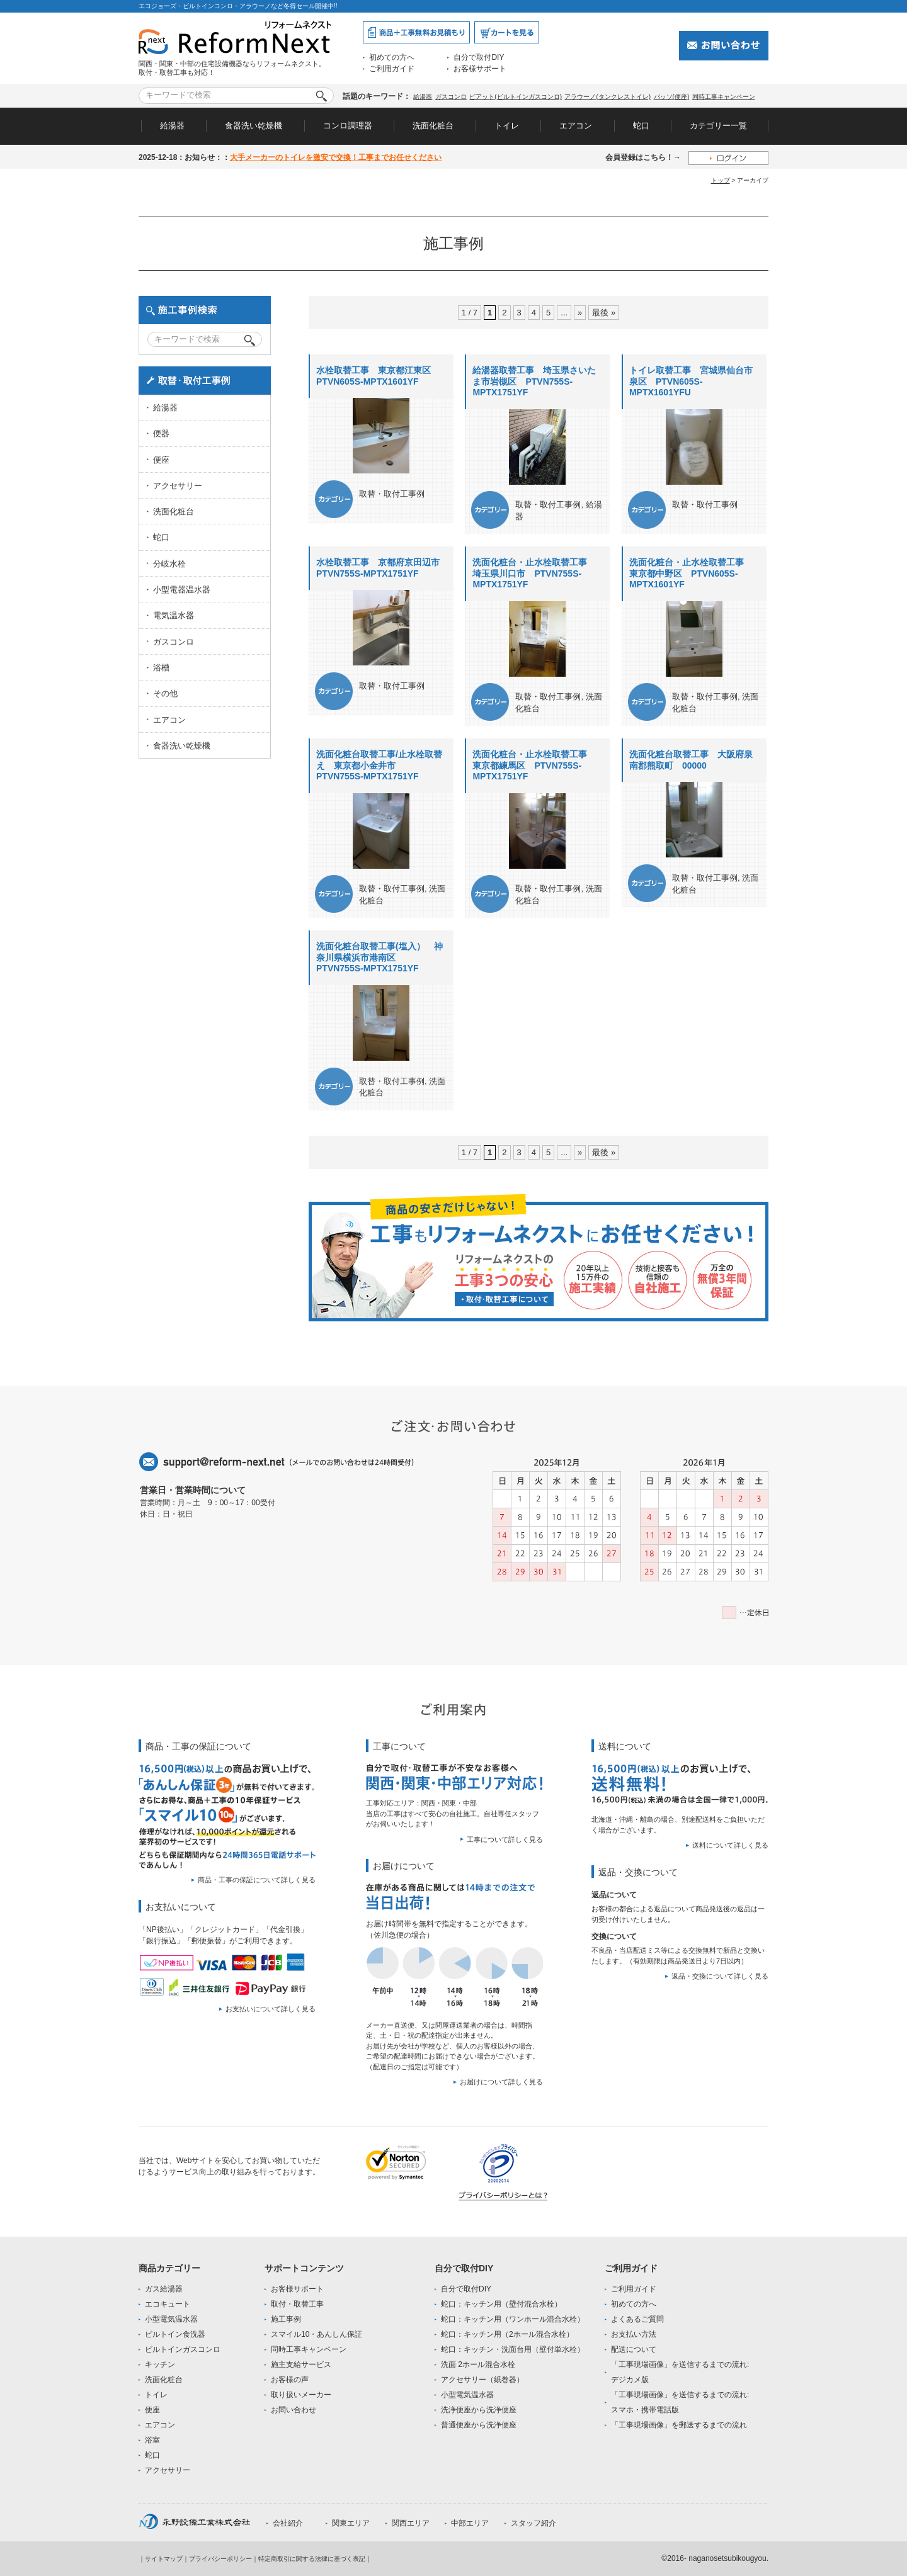 Image resolution: width=907 pixels, height=2576 pixels. Describe the element at coordinates (301, 2364) in the screenshot. I see `施主支給サービス` at that location.